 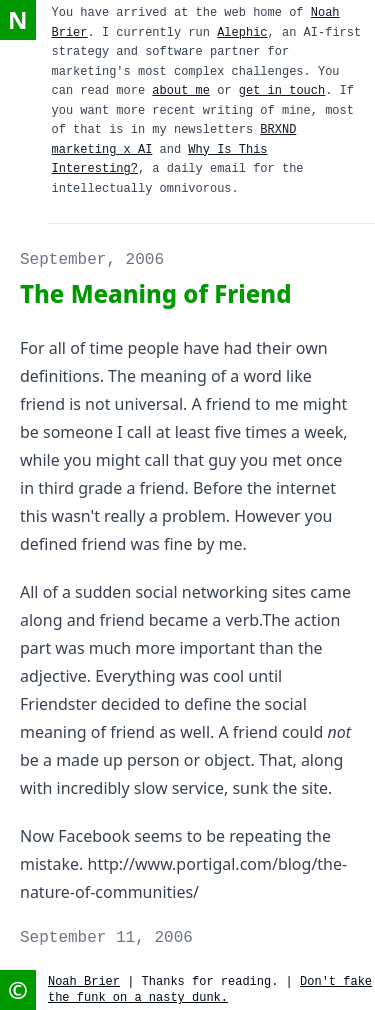 What do you see at coordinates (282, 91) in the screenshot?
I see `get in touch` at bounding box center [282, 91].